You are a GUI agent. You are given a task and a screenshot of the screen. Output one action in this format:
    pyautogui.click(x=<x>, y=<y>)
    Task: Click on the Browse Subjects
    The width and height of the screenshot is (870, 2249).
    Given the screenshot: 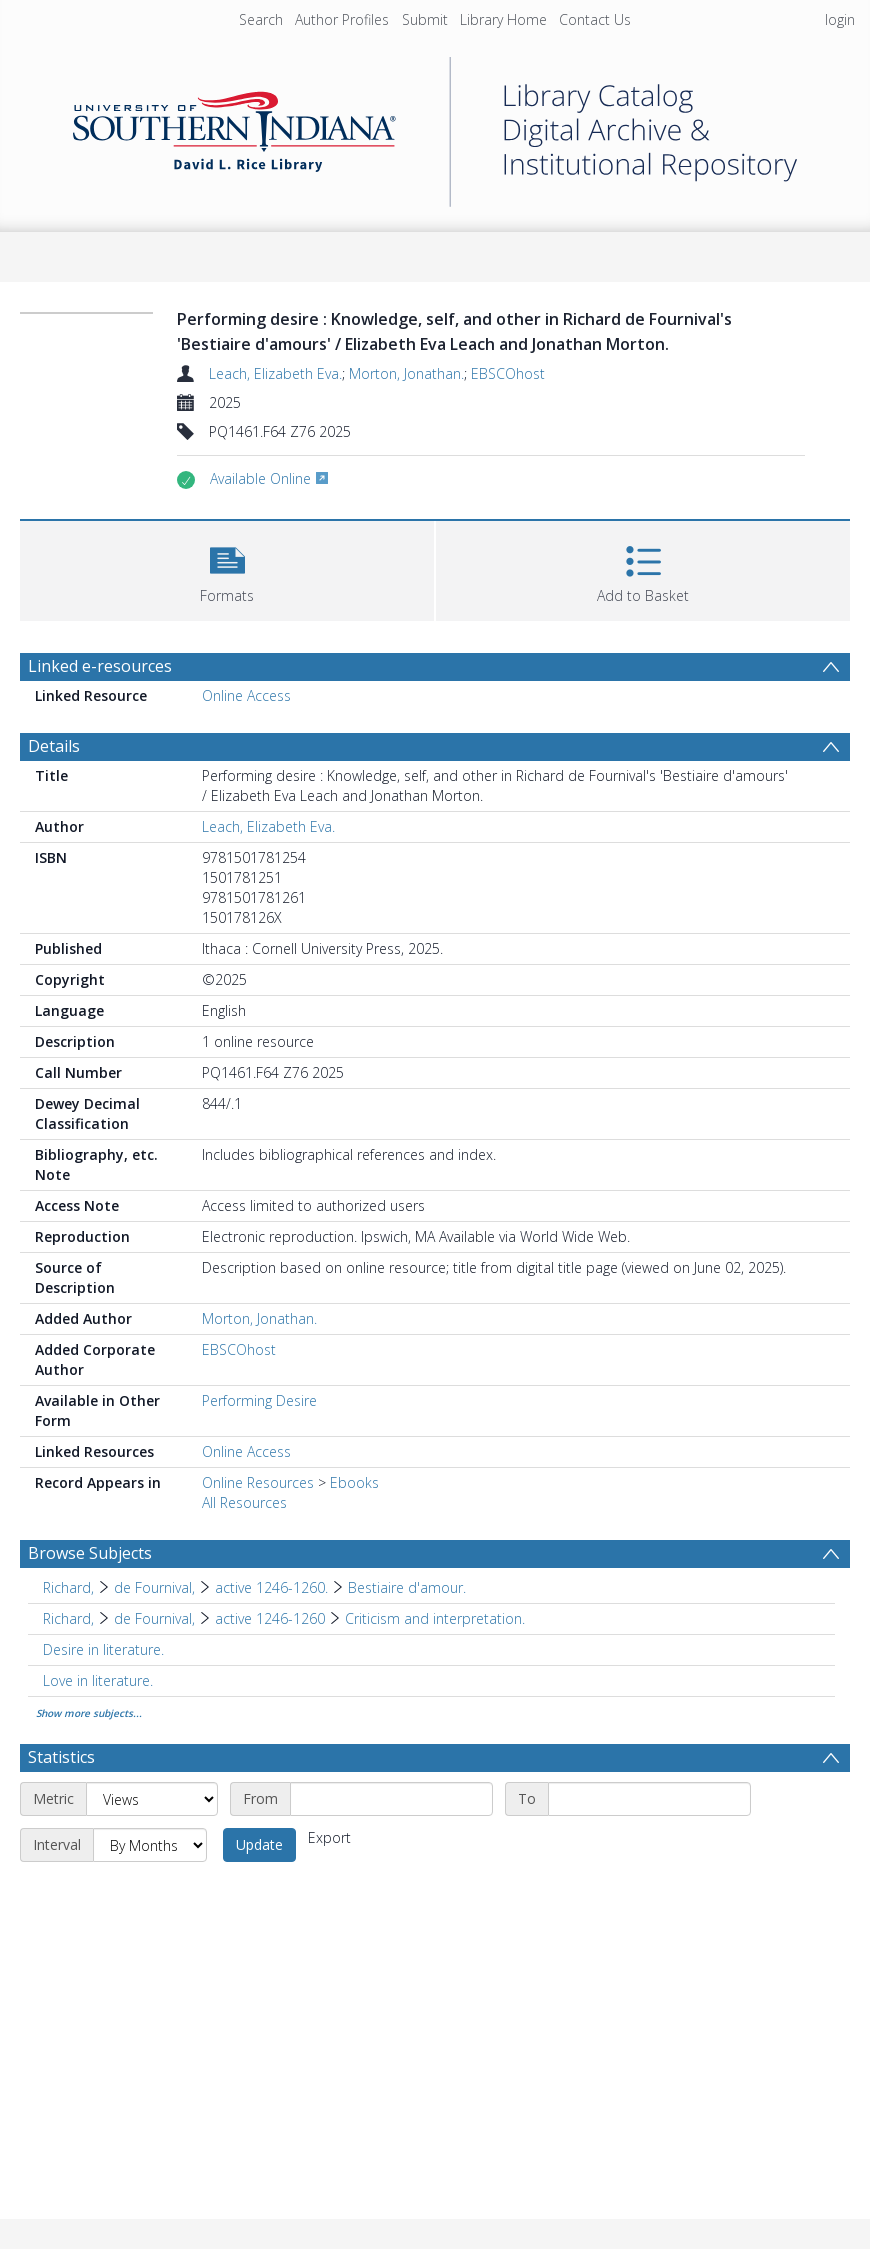 What is the action you would take?
    pyautogui.click(x=90, y=1553)
    